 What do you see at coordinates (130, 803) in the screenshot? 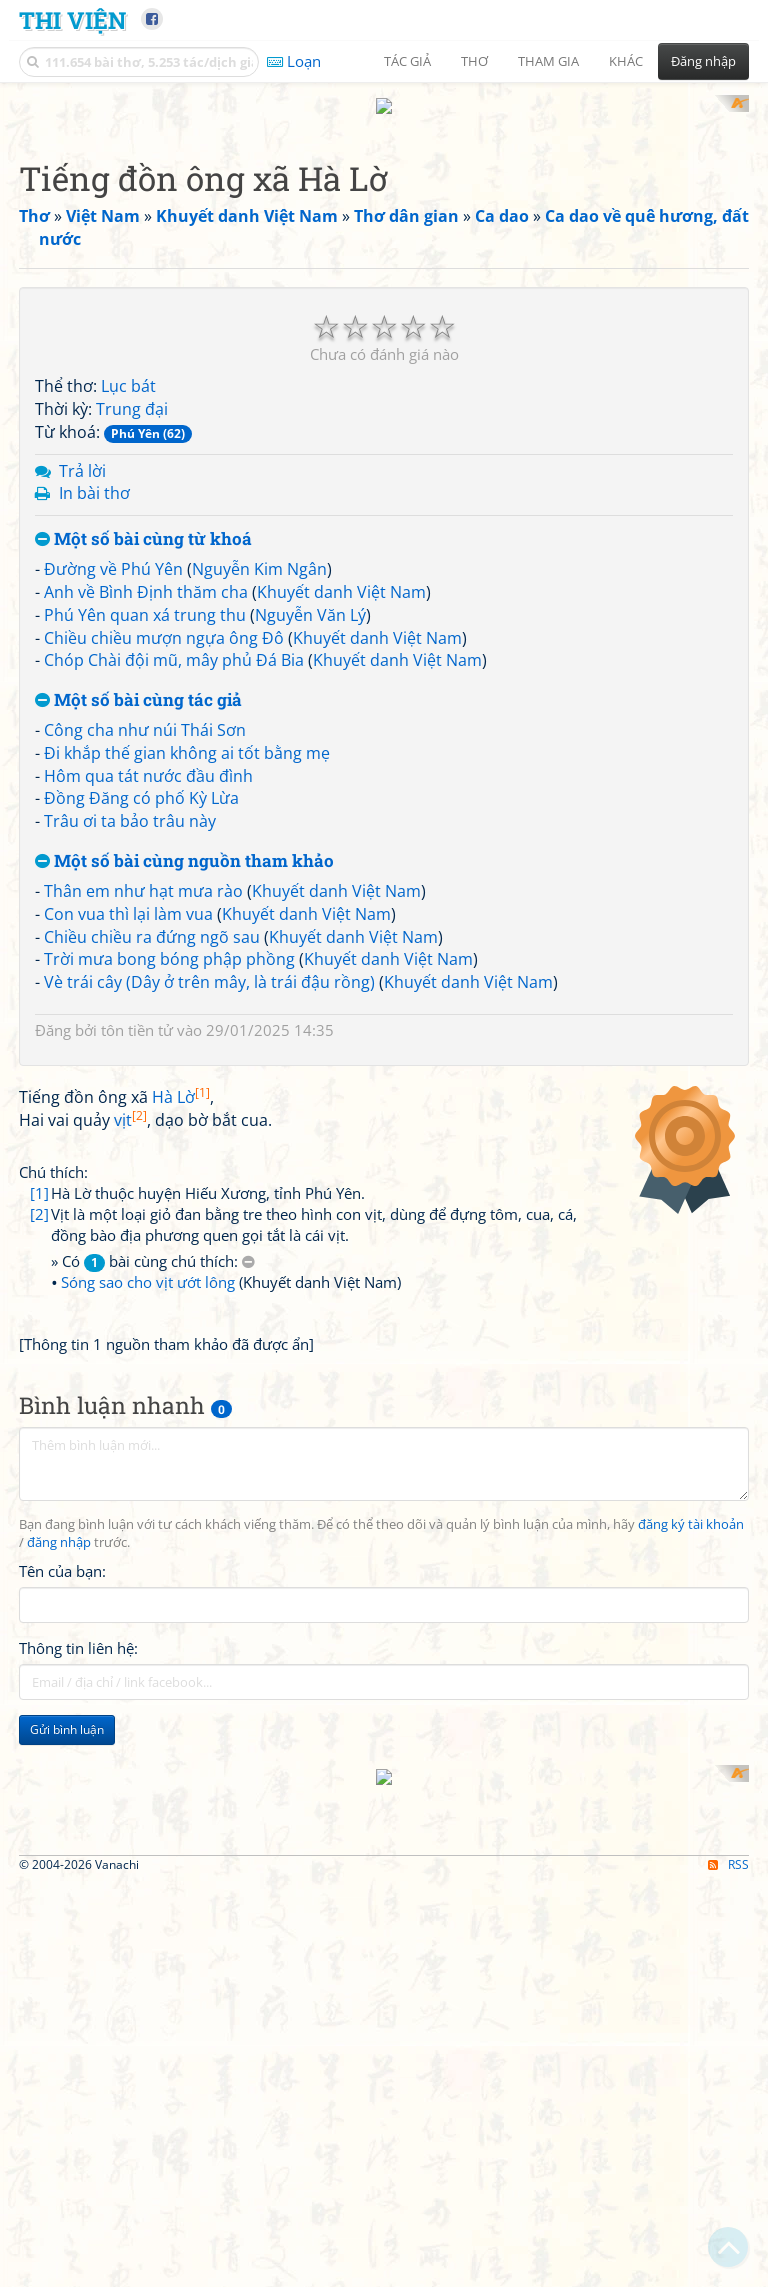
I see `Trâu ơi ta bảo trâu này` at bounding box center [130, 803].